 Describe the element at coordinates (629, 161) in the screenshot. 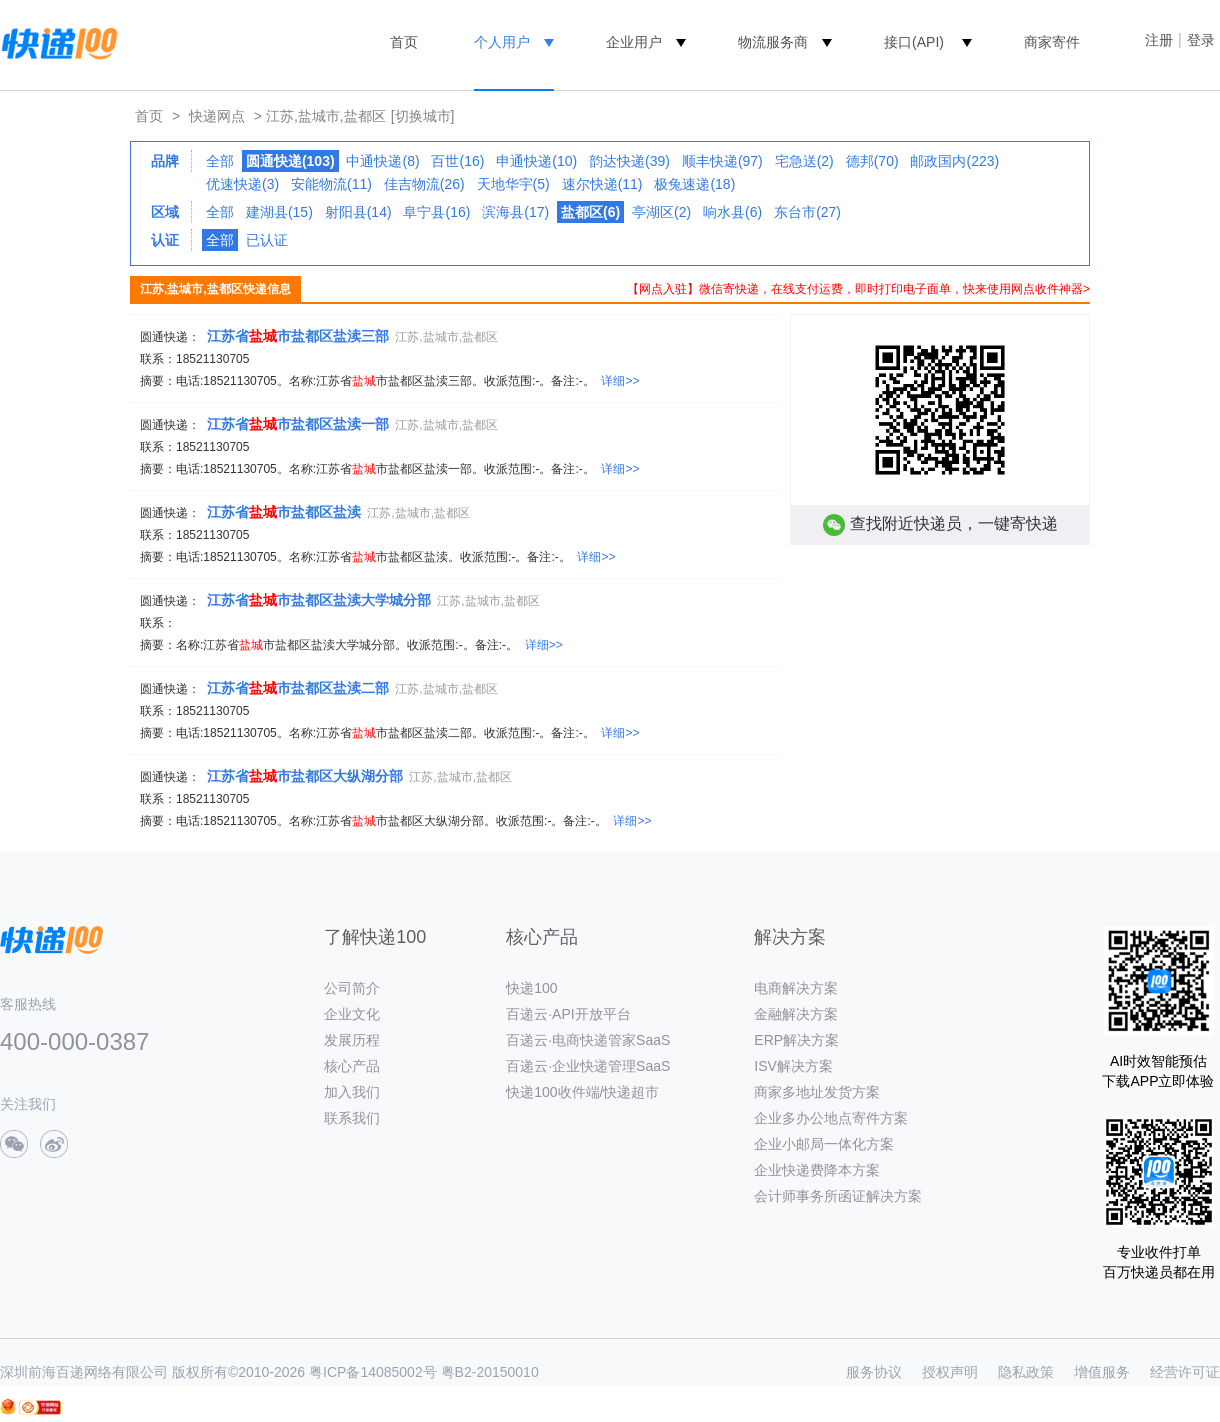

I see `韵达快递(39)` at that location.